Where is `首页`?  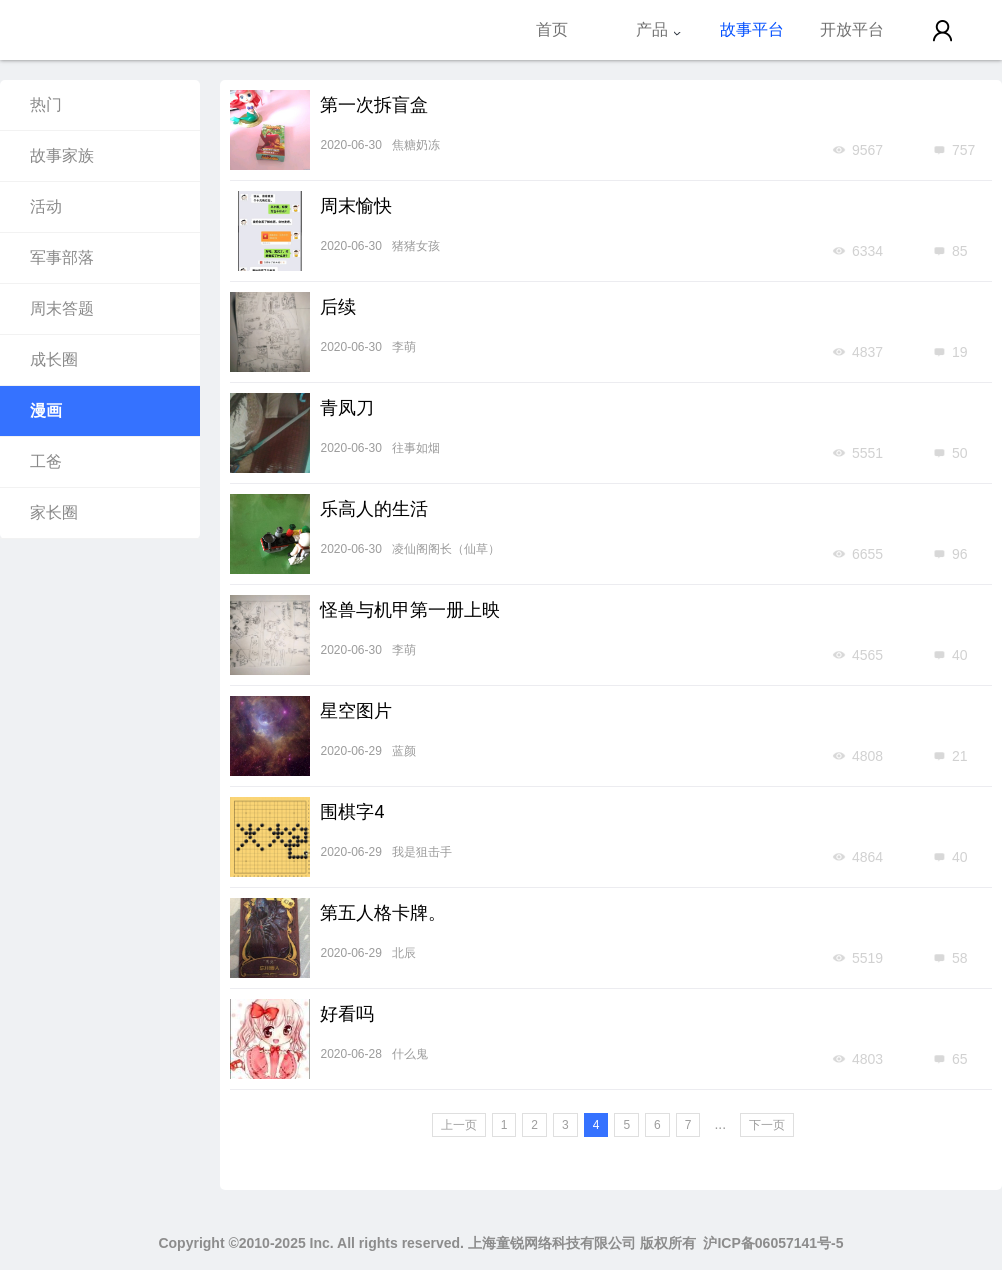
首页 is located at coordinates (552, 29).